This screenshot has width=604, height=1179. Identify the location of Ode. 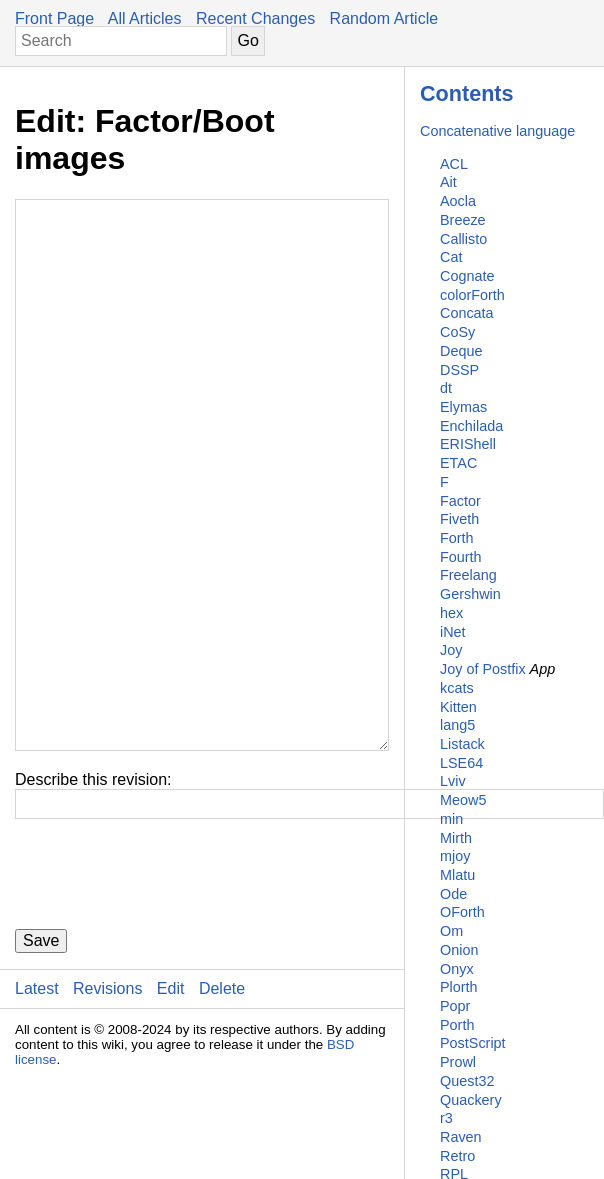
(453, 894).